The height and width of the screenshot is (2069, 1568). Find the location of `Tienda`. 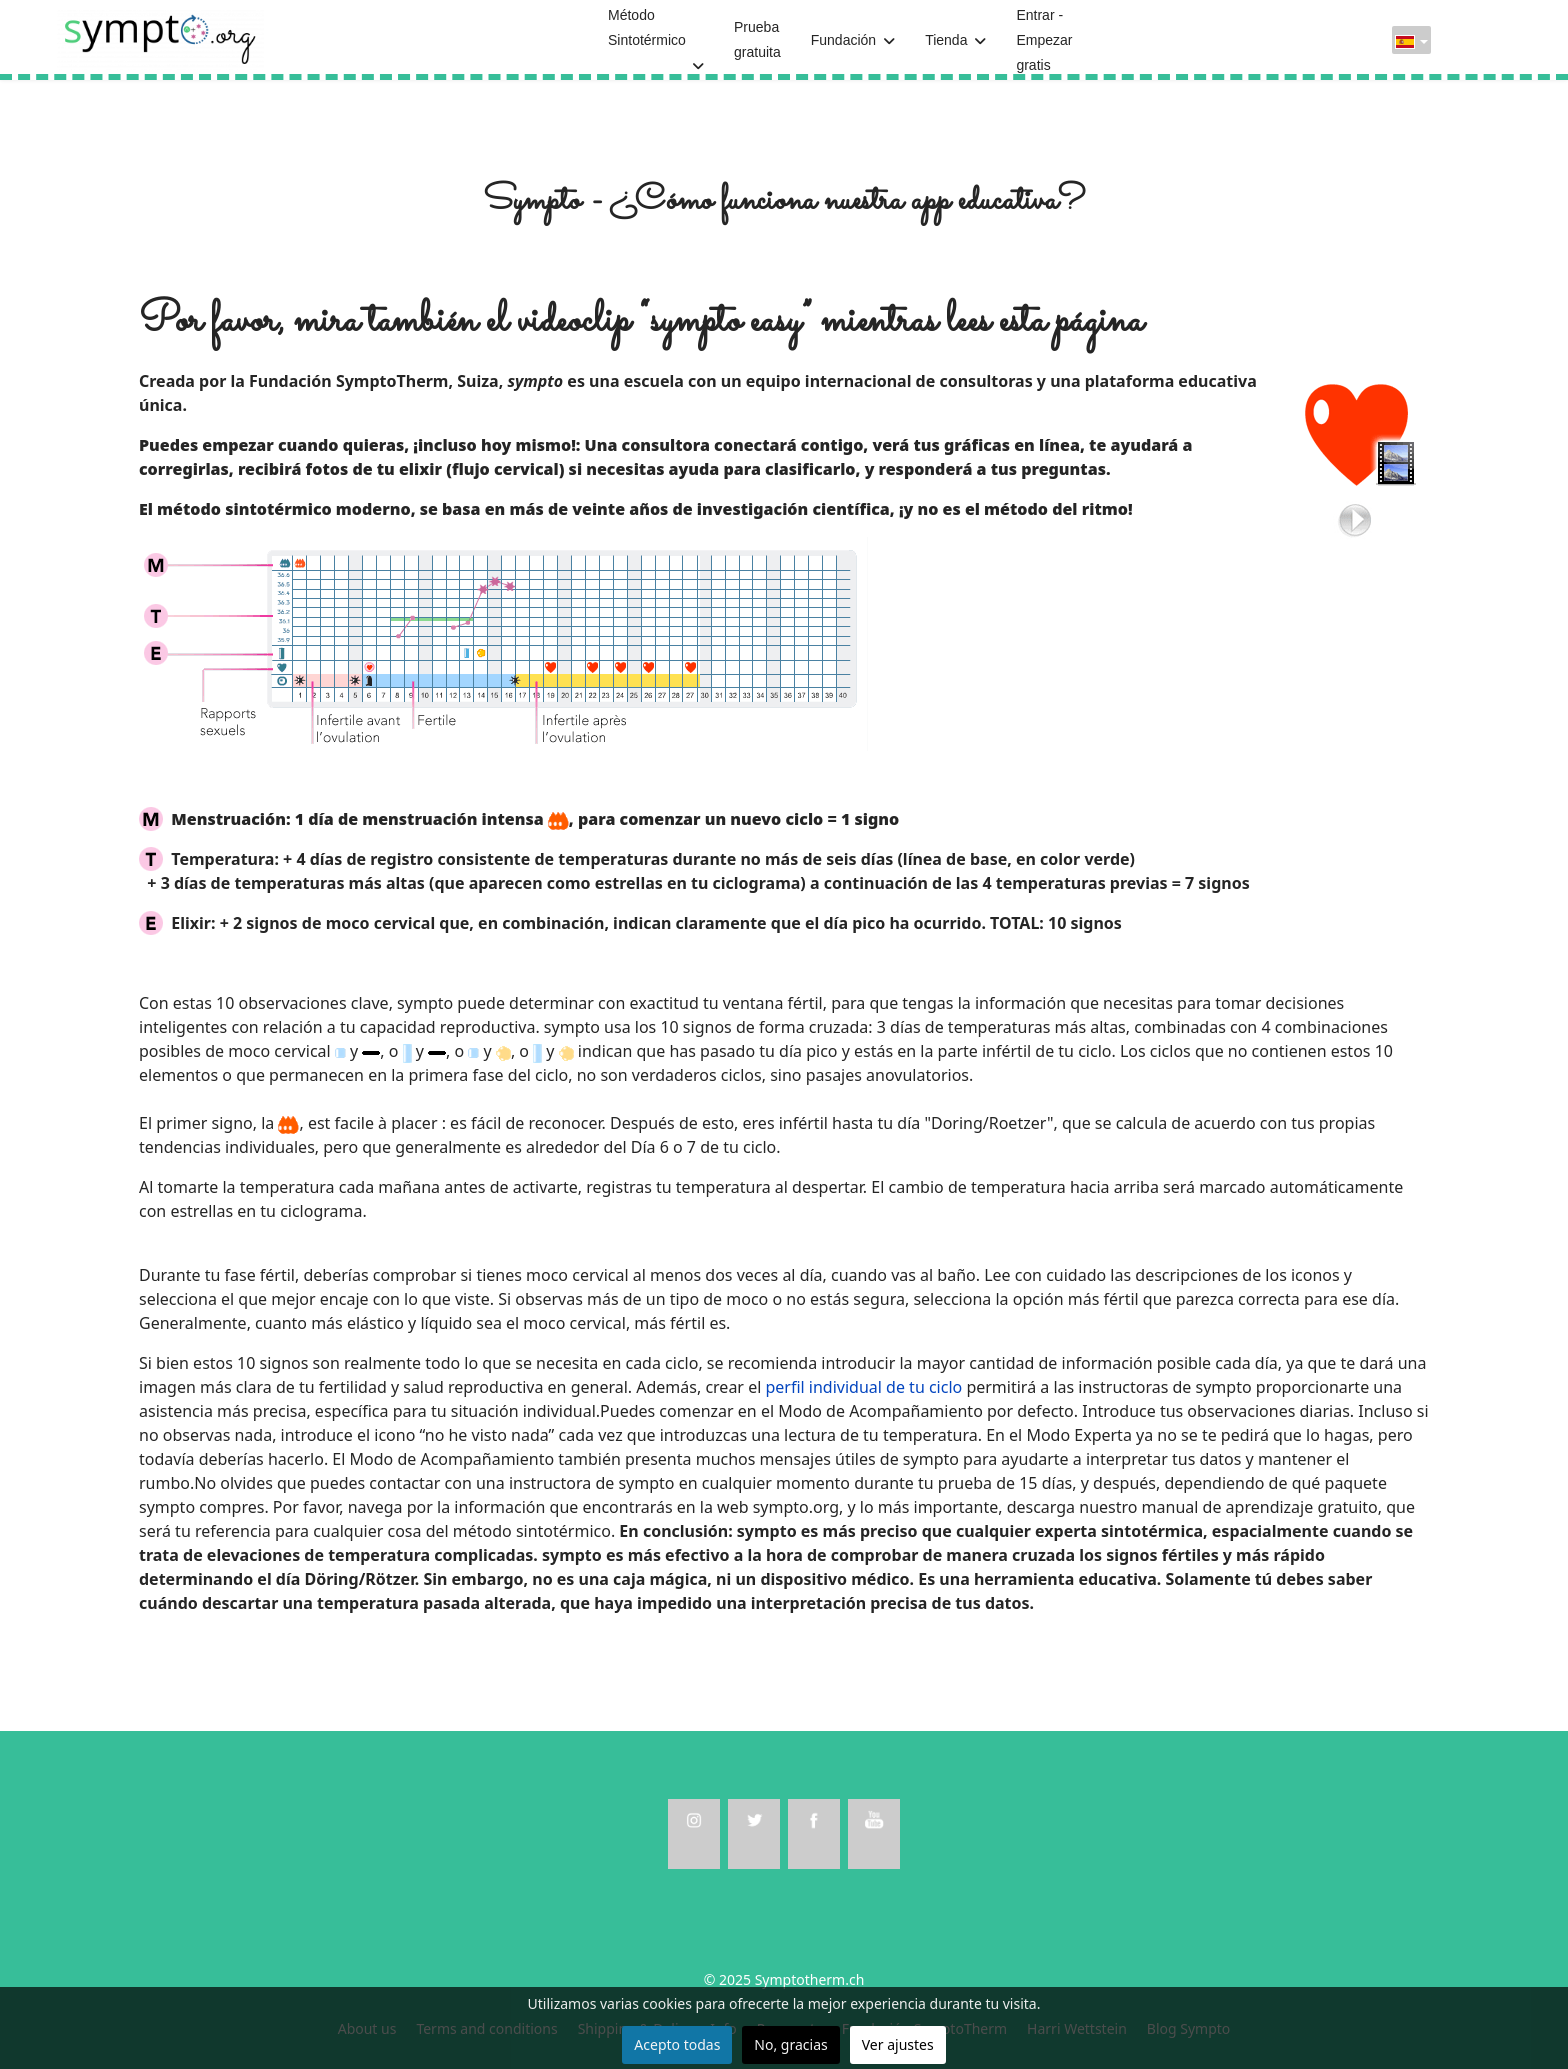

Tienda is located at coordinates (946, 40).